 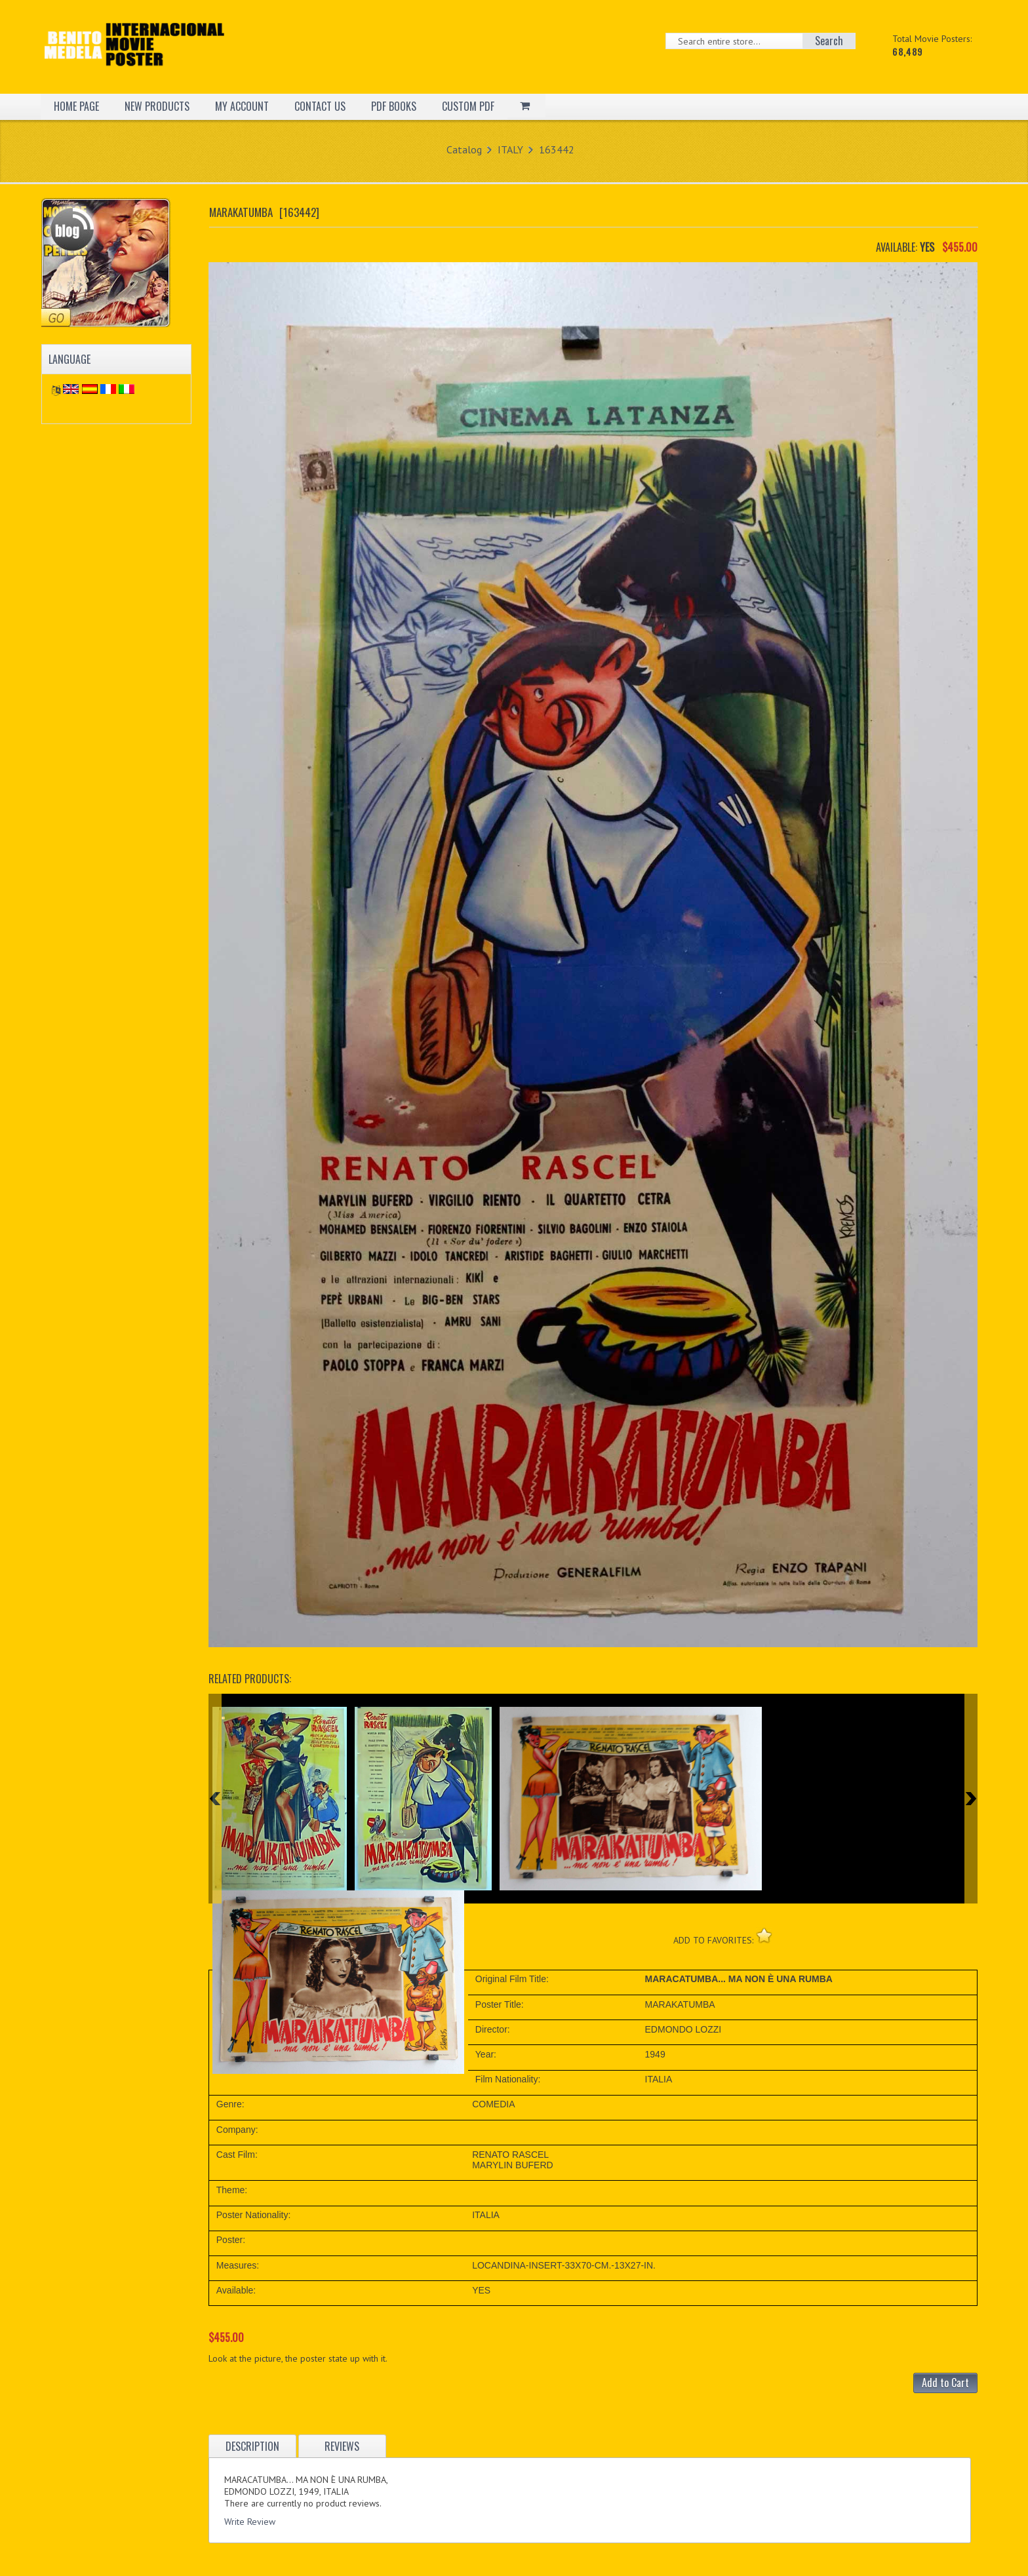 What do you see at coordinates (249, 2521) in the screenshot?
I see `Write Review` at bounding box center [249, 2521].